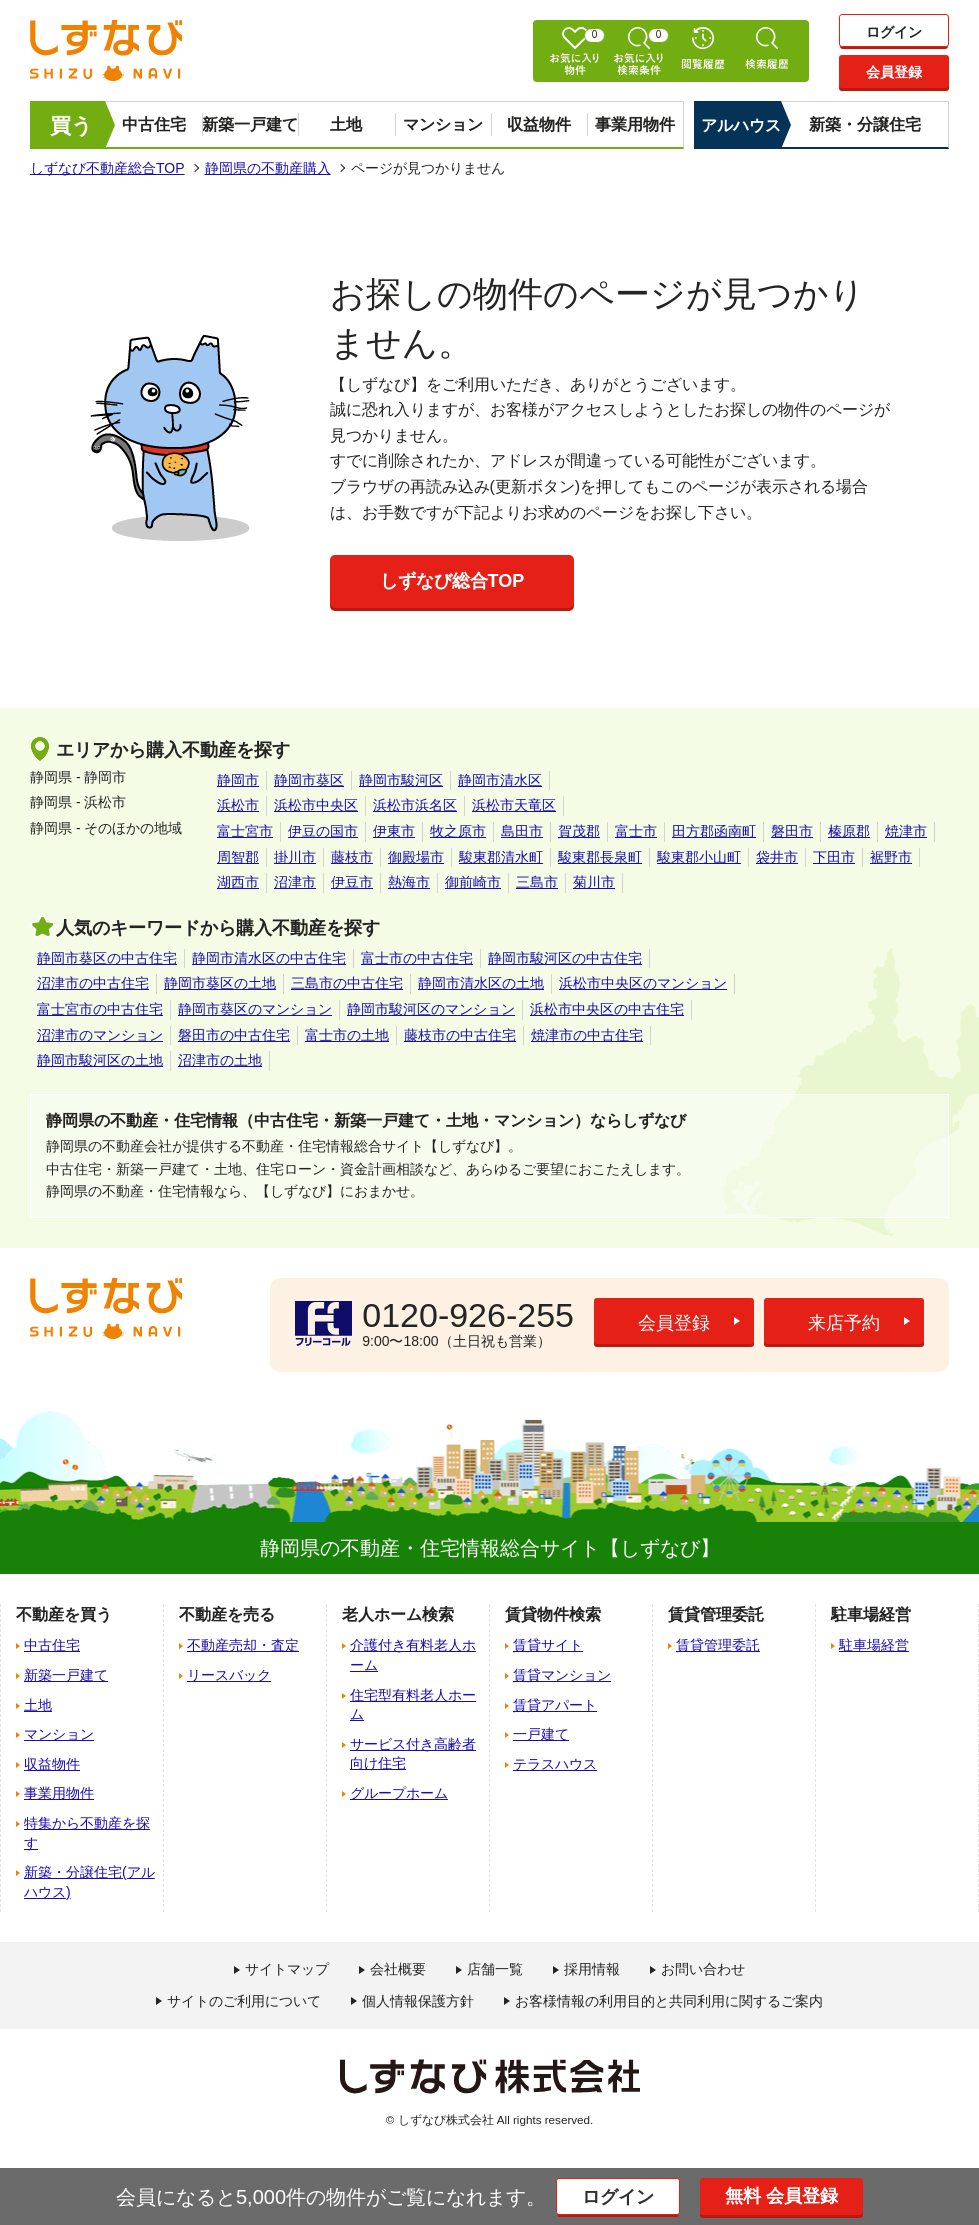 This screenshot has width=979, height=2225. I want to click on お問い合わせ, so click(703, 1969).